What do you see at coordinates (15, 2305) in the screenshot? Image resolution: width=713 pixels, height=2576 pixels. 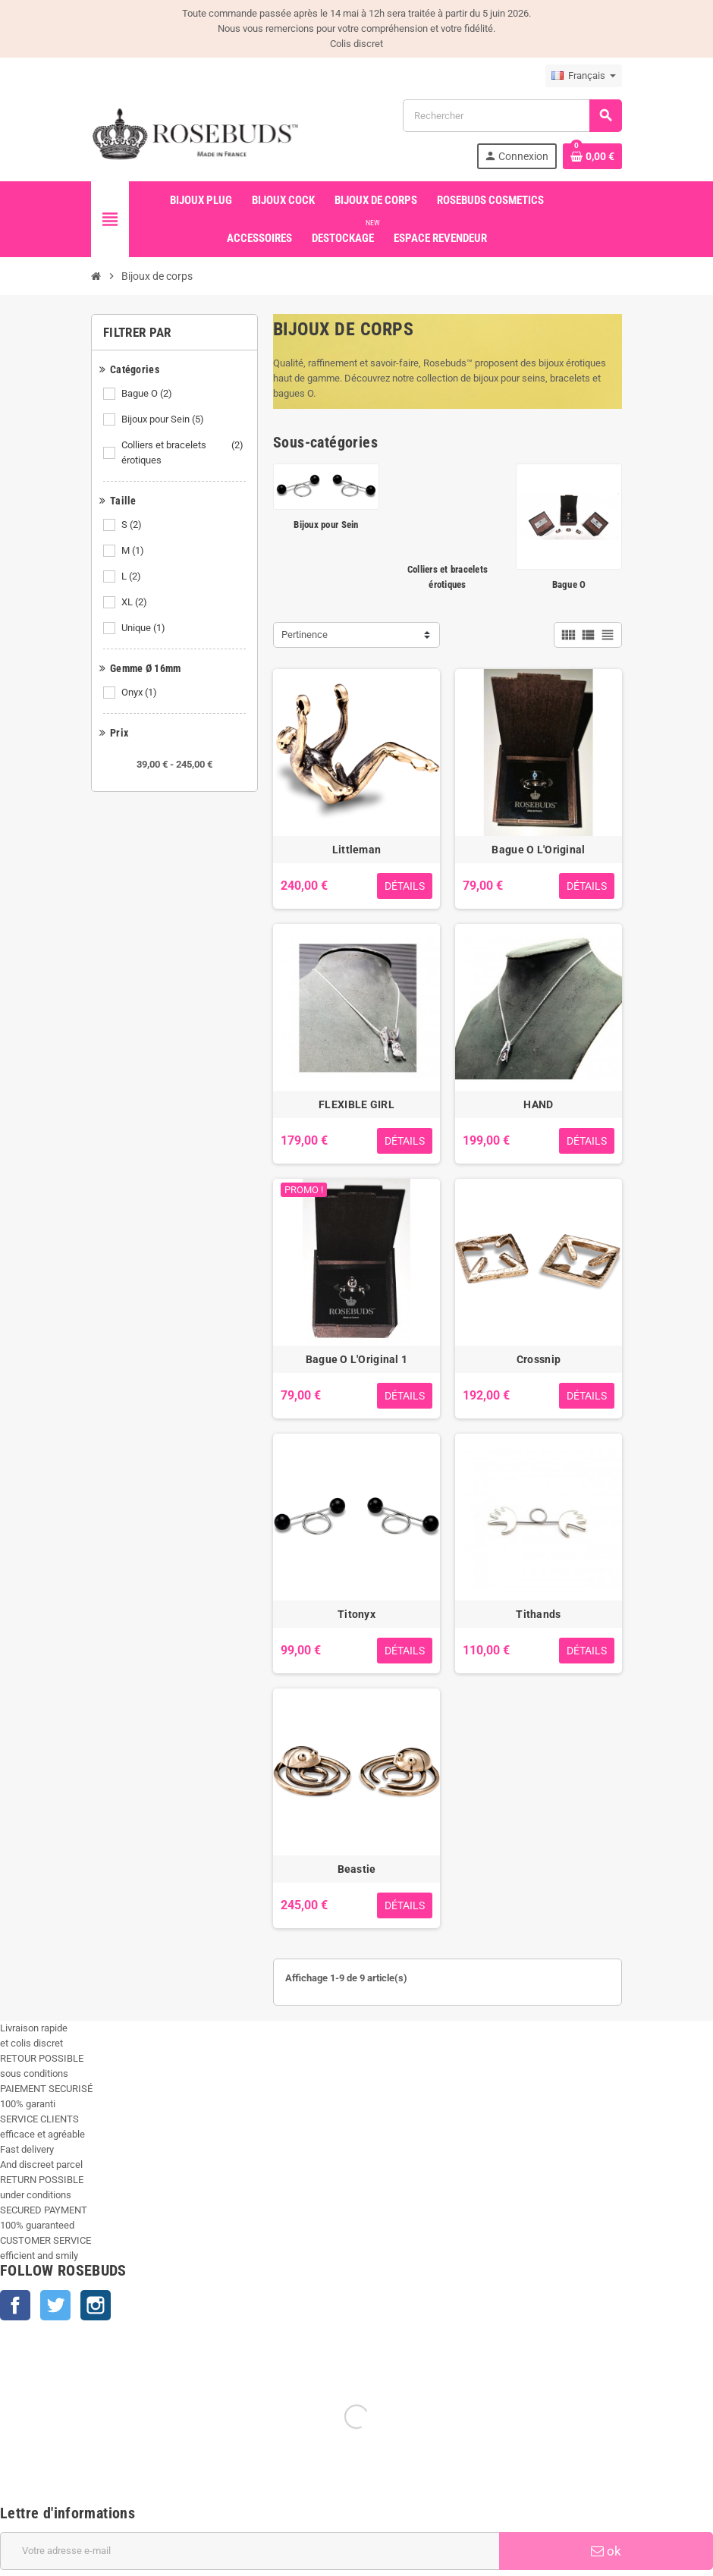 I see `Facebook` at bounding box center [15, 2305].